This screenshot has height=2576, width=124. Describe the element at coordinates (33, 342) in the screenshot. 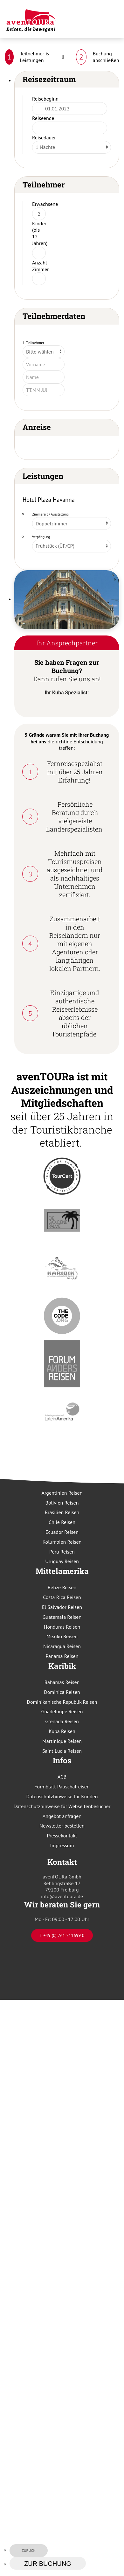

I see `1. Teilnehmer` at that location.